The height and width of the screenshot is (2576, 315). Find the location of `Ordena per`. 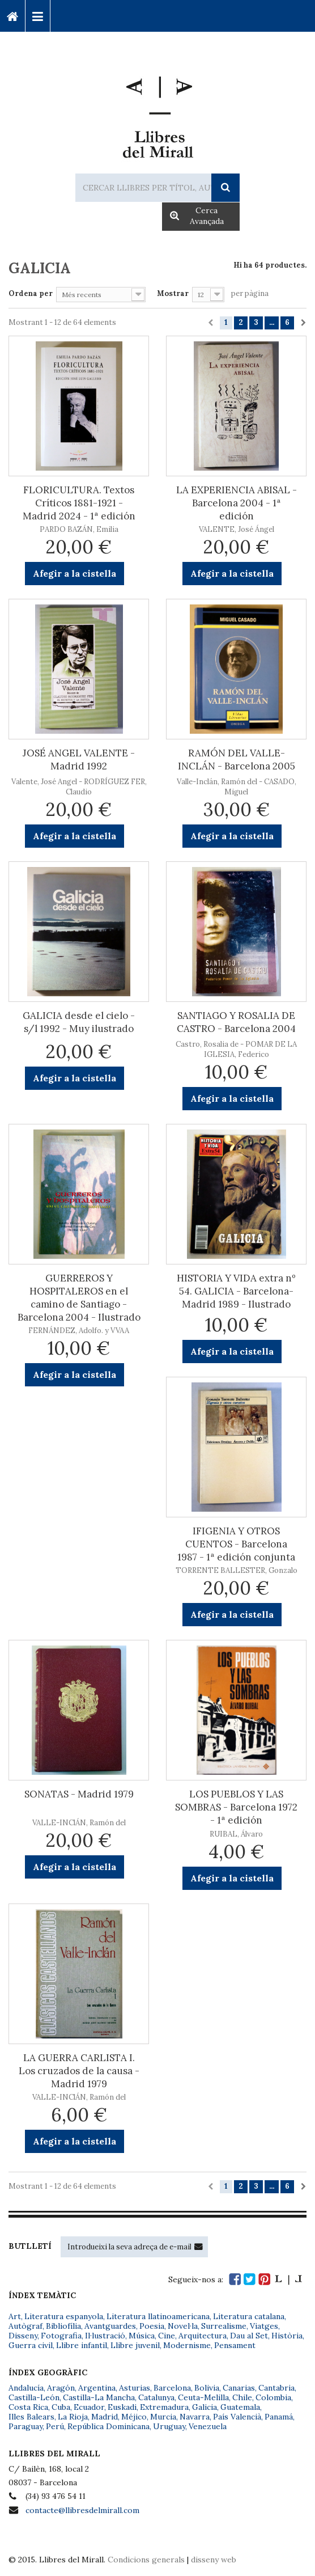

Ordena per is located at coordinates (30, 293).